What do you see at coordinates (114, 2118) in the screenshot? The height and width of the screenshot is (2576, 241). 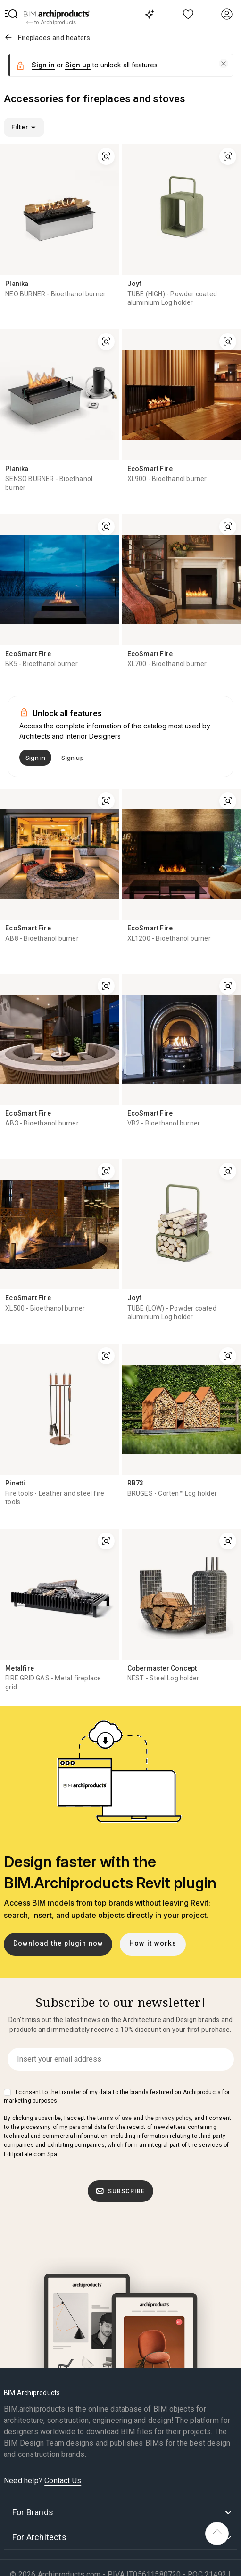 I see `terms of use` at bounding box center [114, 2118].